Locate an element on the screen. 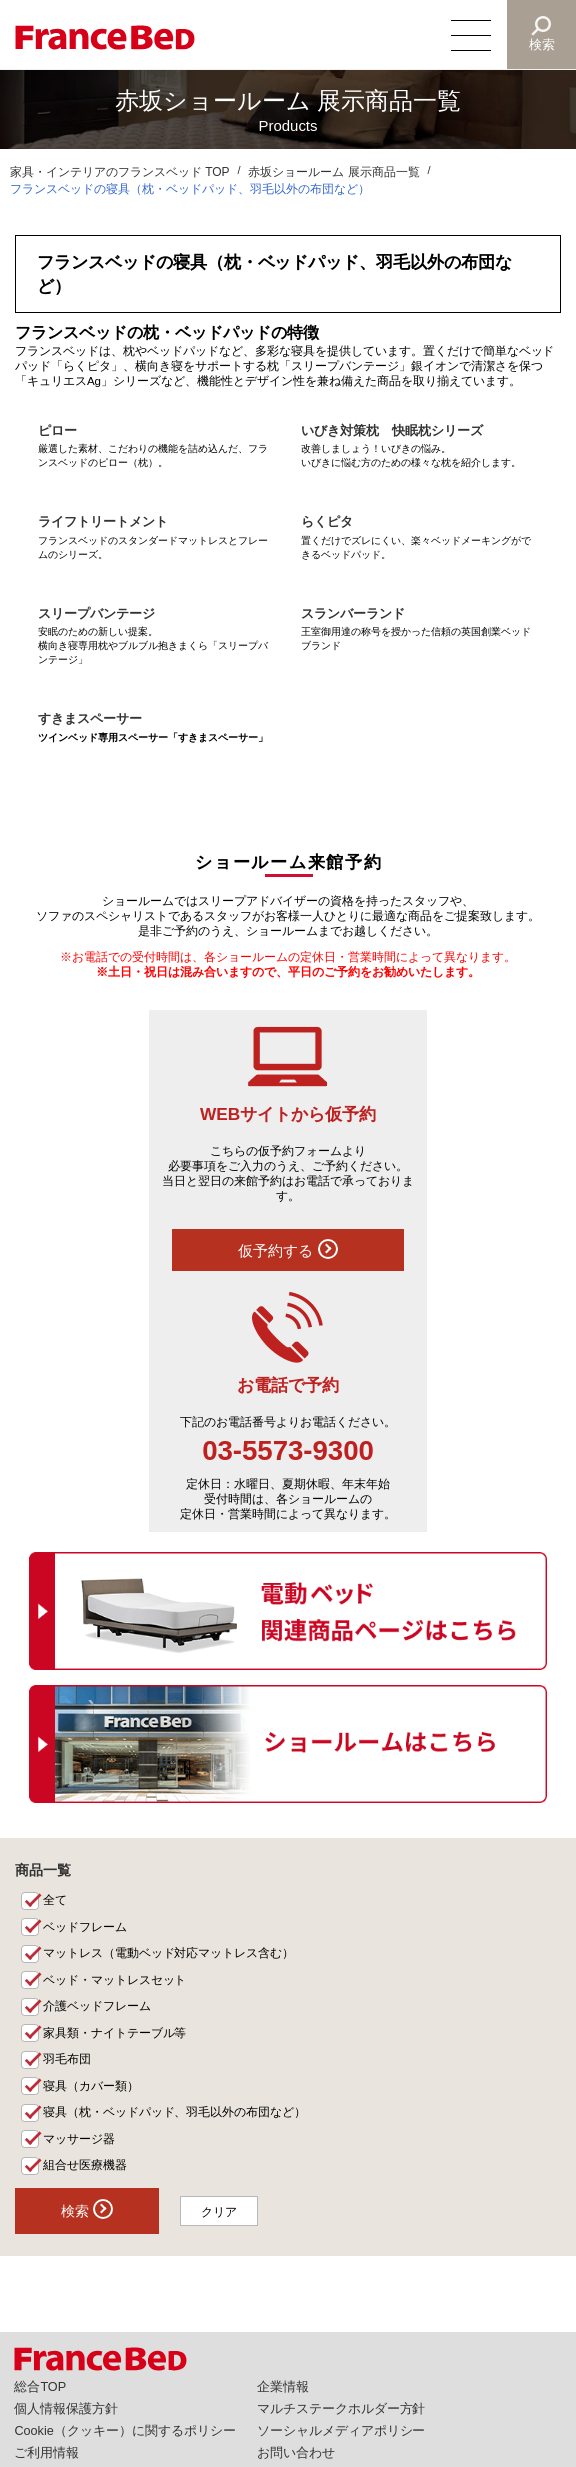 The width and height of the screenshot is (576, 2467). ライフトリートメント is located at coordinates (103, 522).